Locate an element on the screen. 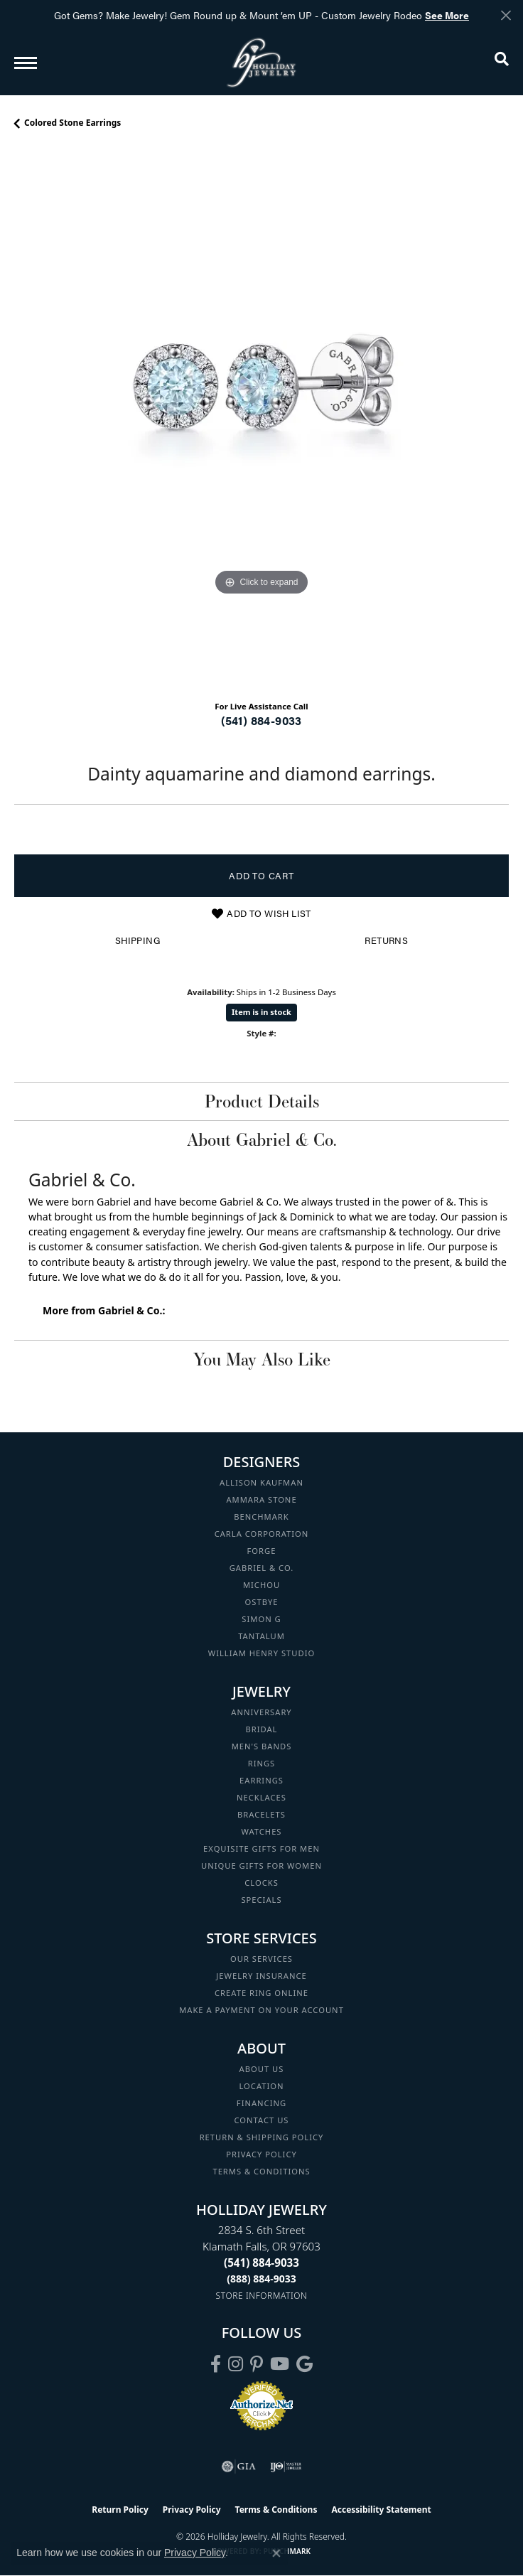 This screenshot has height=2576, width=523. (541) 884-9033 is located at coordinates (261, 720).